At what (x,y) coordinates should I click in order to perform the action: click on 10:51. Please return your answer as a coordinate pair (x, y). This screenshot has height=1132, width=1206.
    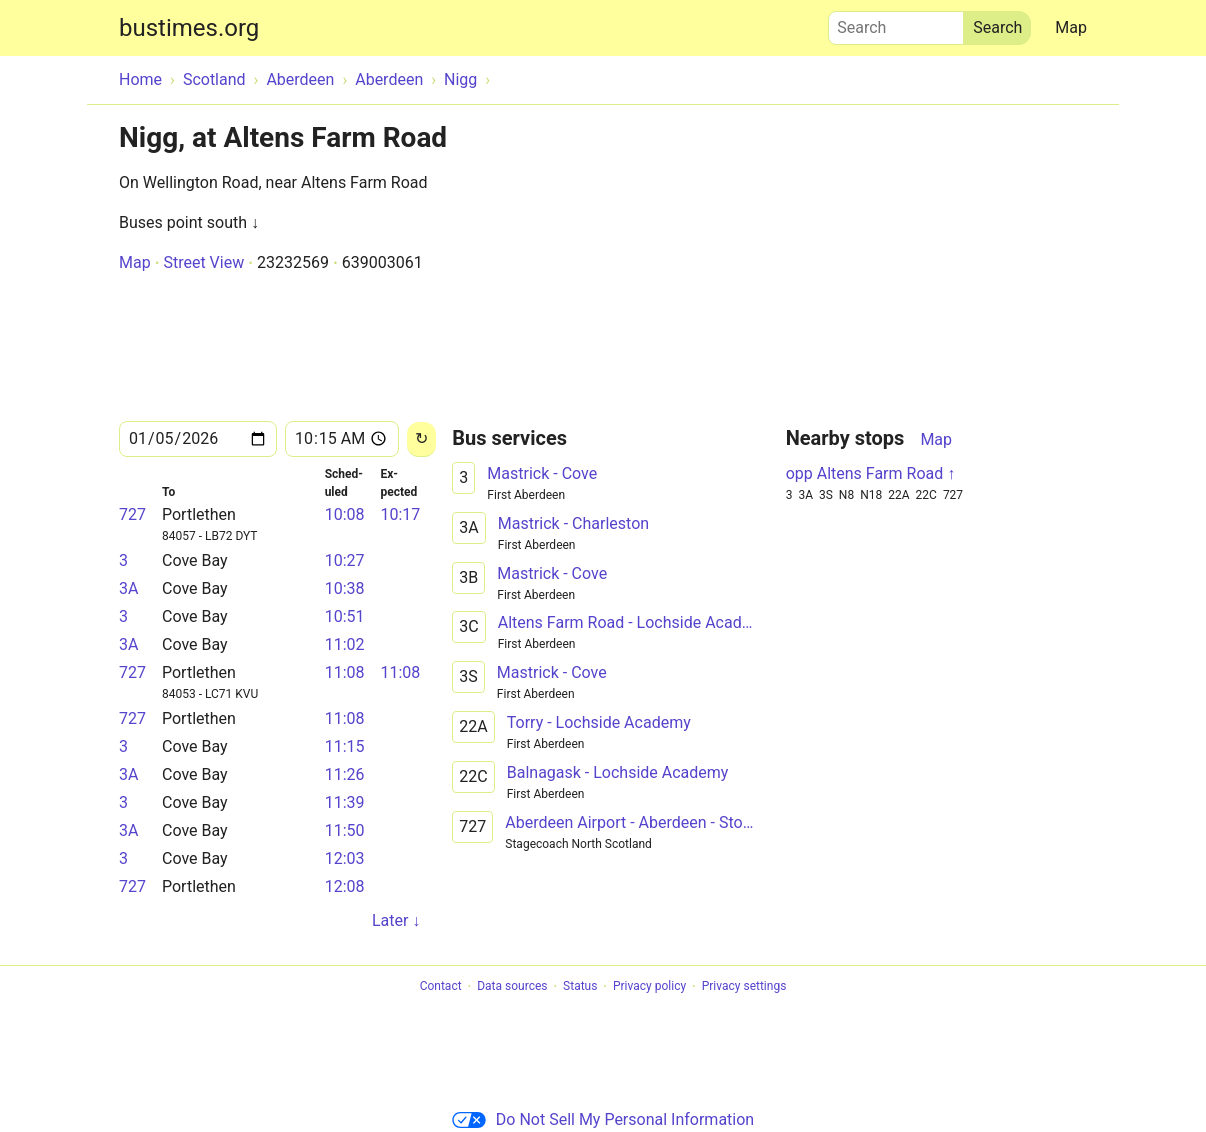
    Looking at the image, I should click on (345, 616).